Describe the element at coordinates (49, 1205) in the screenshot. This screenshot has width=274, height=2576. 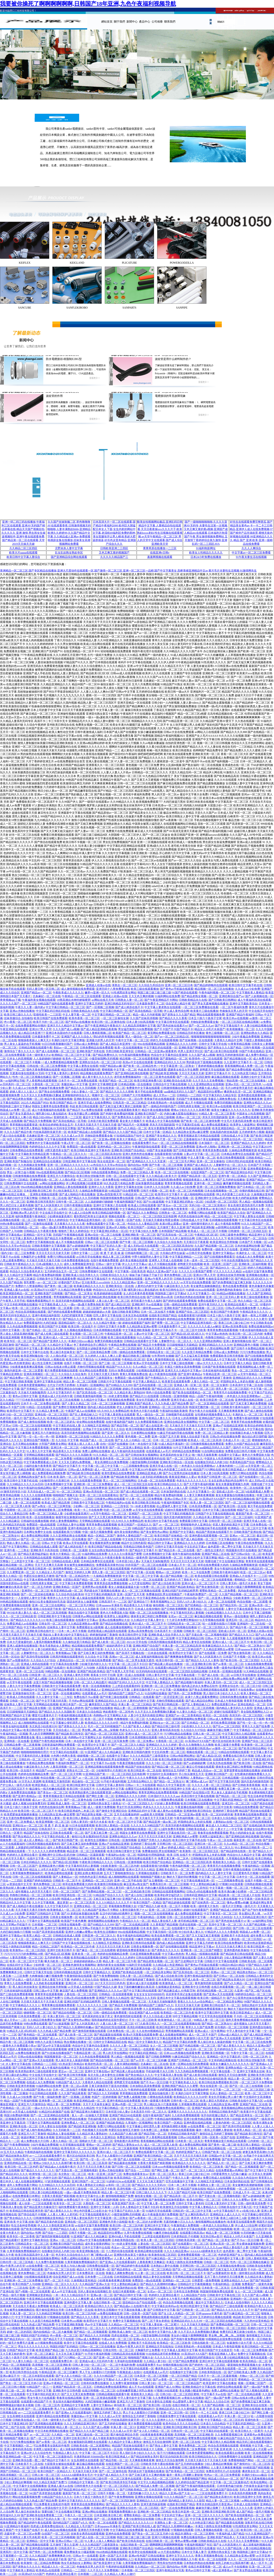
I see `国产女人叫床高潮大片` at that location.